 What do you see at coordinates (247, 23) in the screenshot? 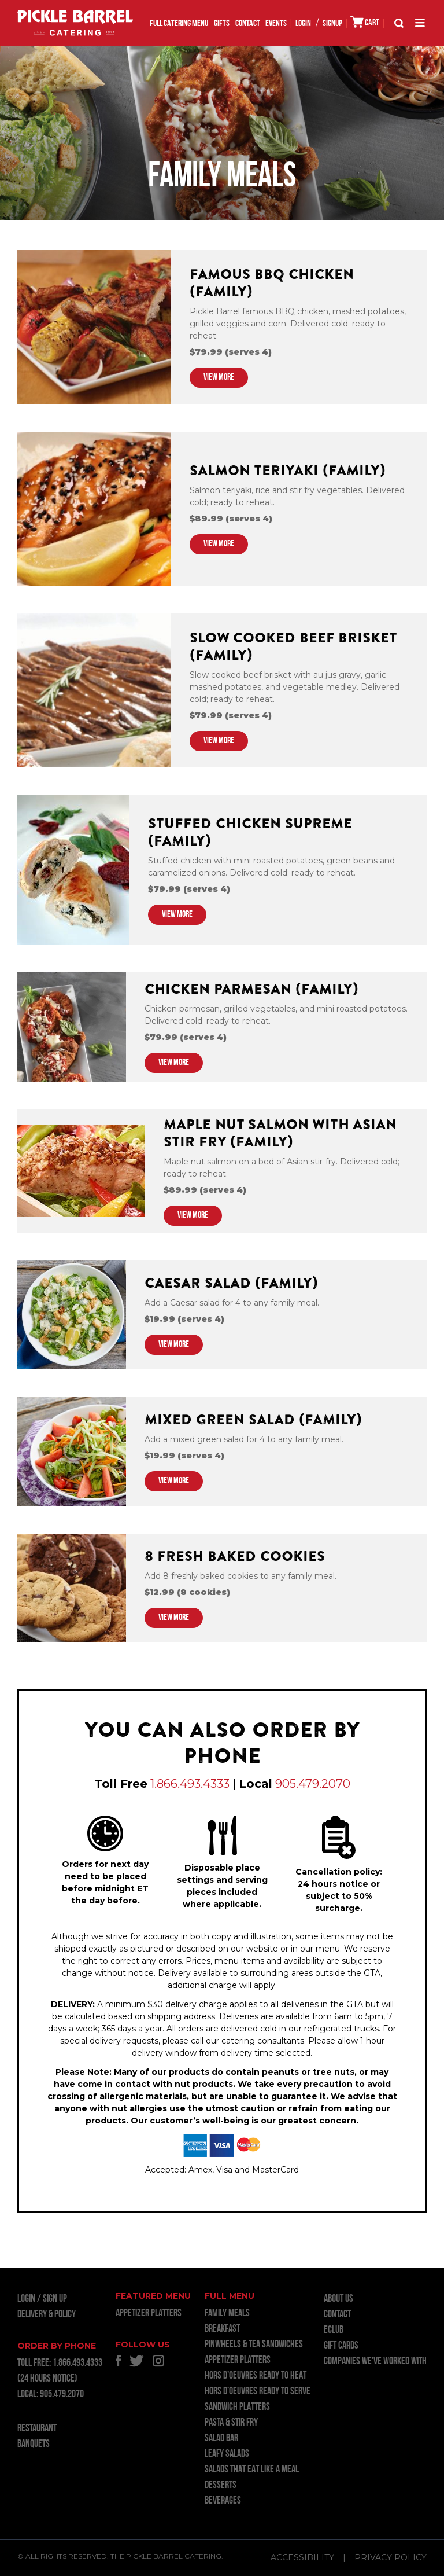
I see `Contact` at bounding box center [247, 23].